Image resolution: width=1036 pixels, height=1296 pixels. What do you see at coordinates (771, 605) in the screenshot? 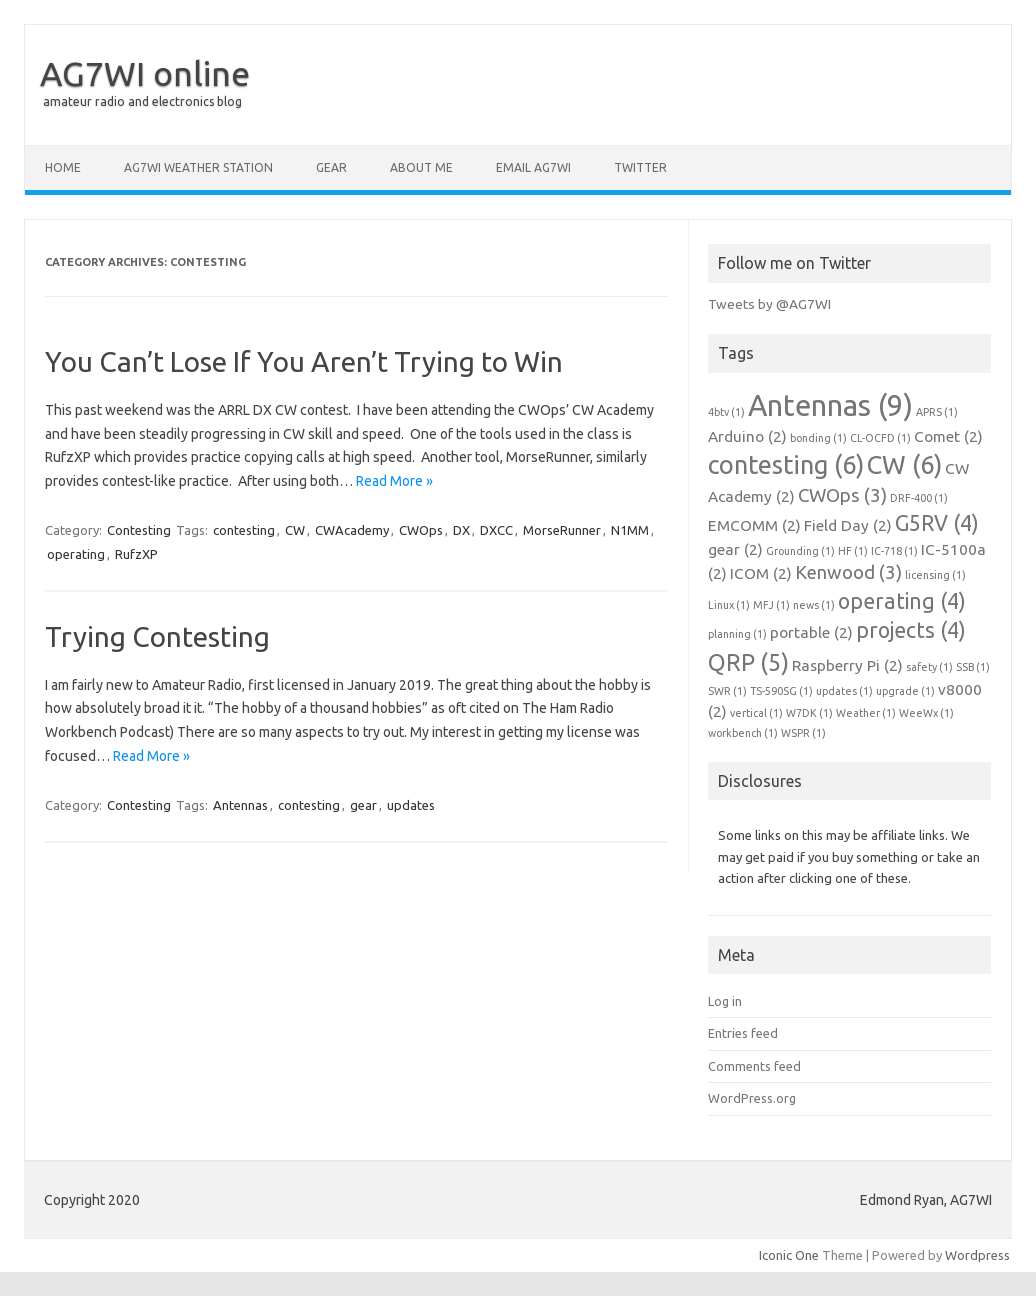
I see `MFJ [MFJ (1 item)]` at bounding box center [771, 605].